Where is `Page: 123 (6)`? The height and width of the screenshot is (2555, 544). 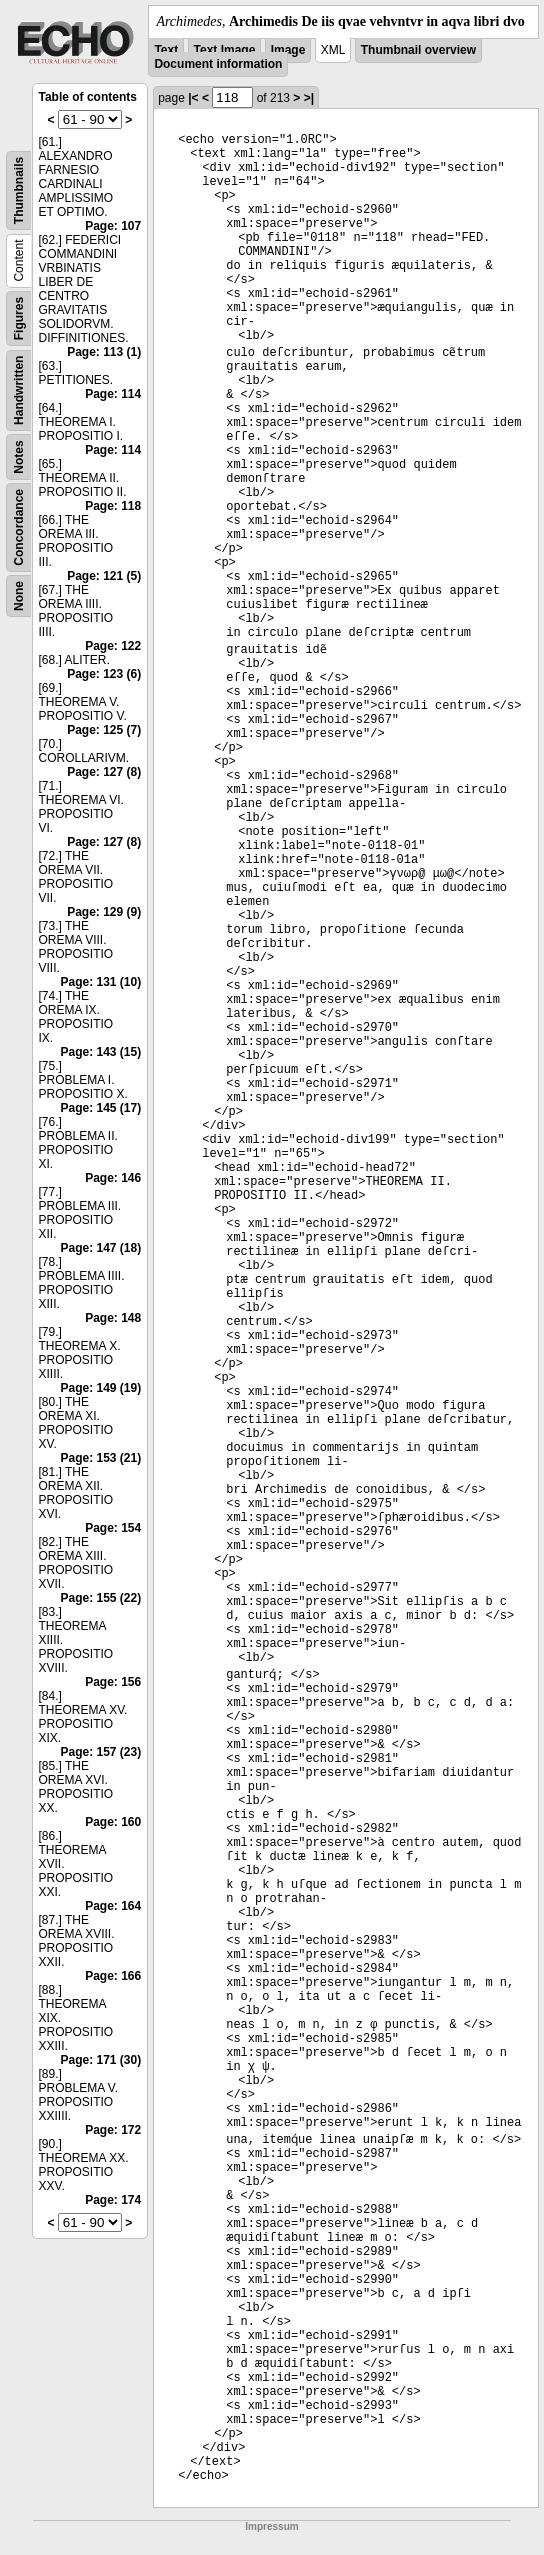
Page: 123 (6) is located at coordinates (104, 674).